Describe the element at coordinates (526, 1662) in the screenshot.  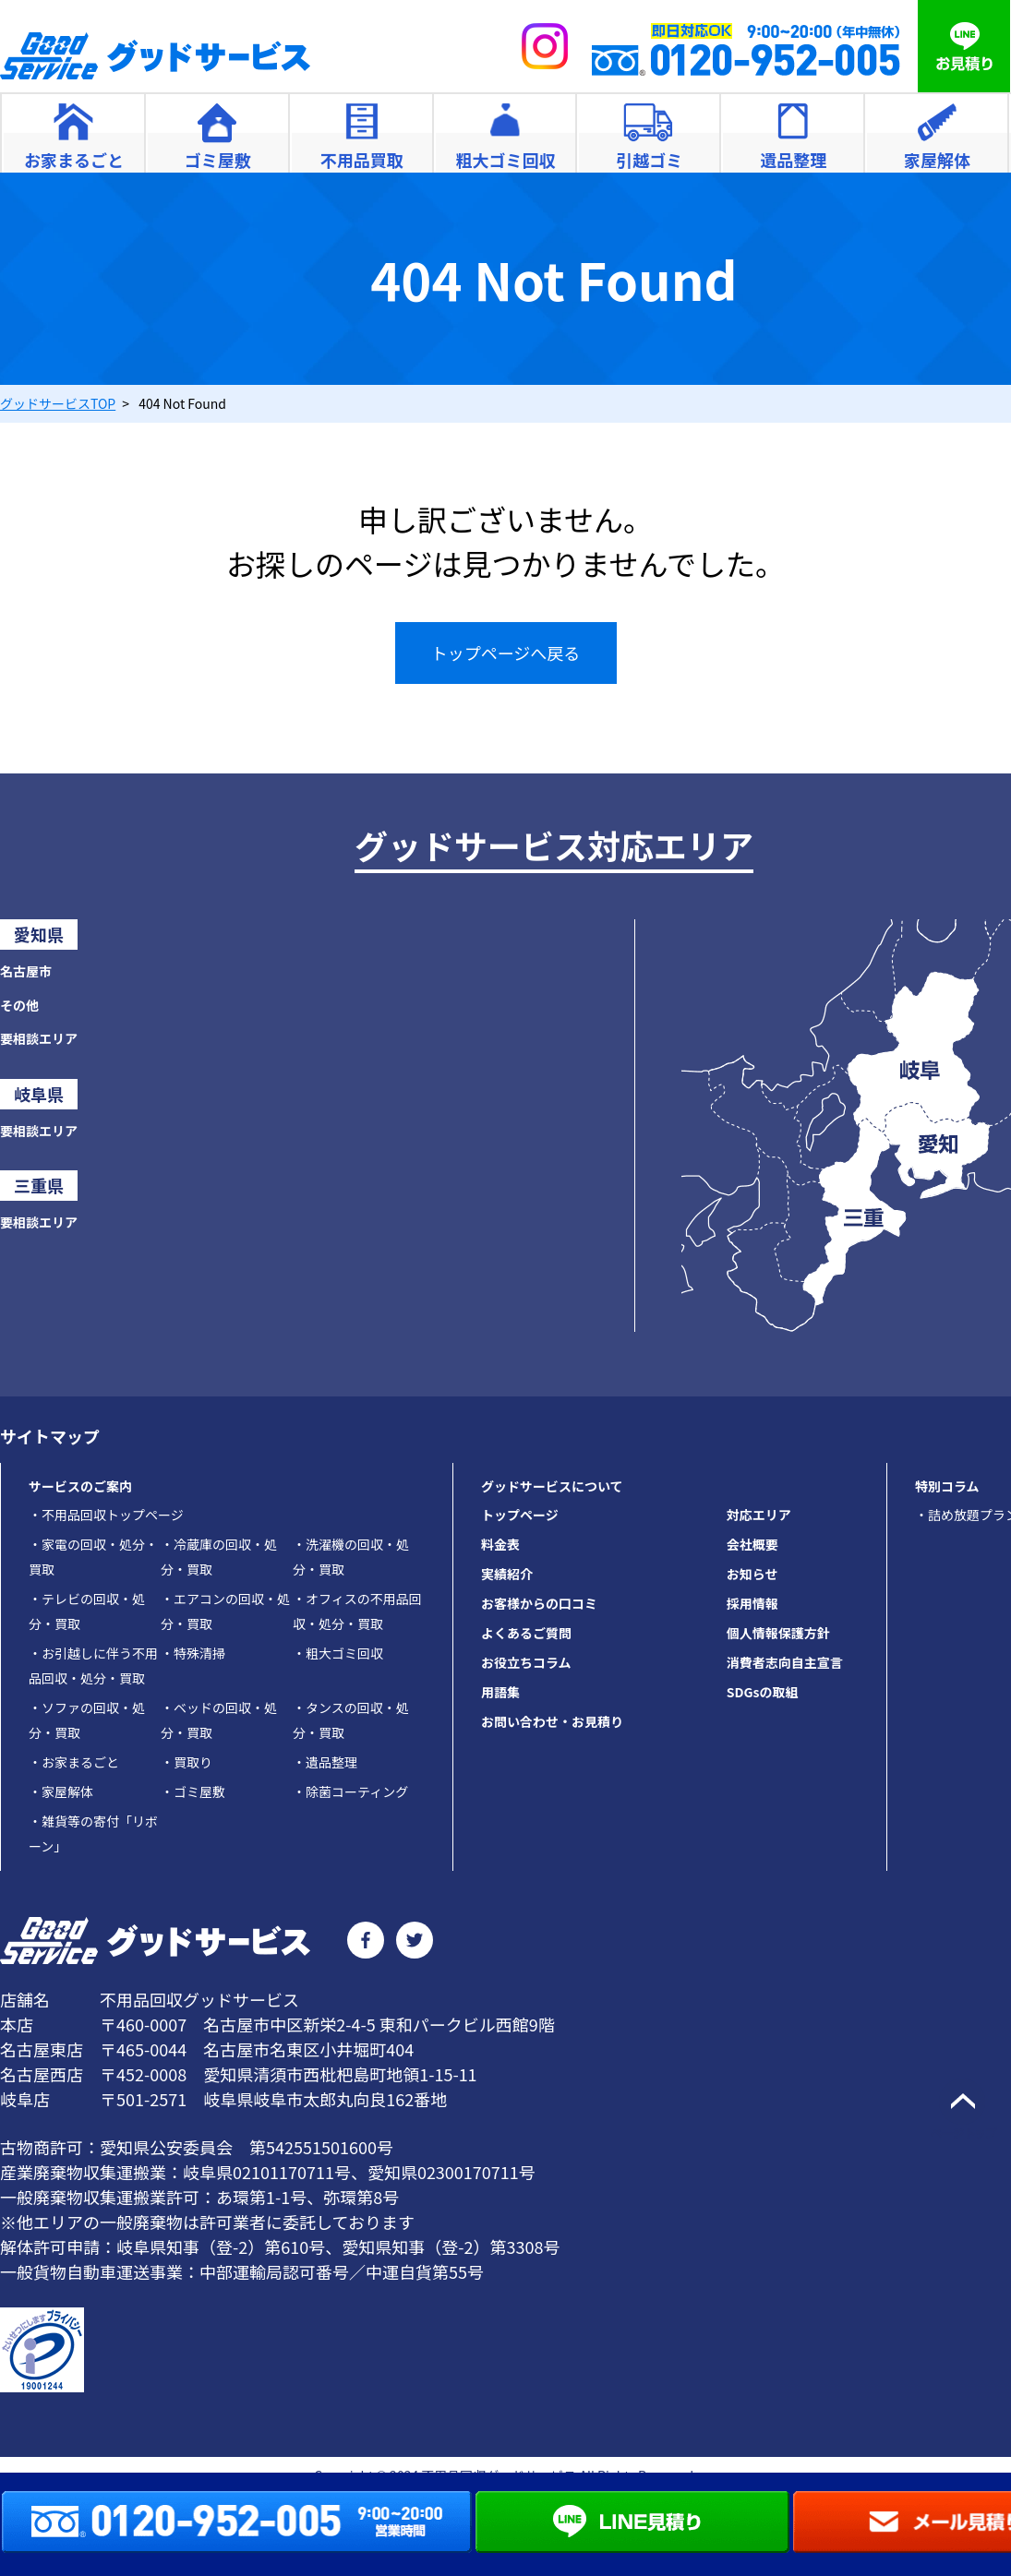
I see `お役立ちコラム` at that location.